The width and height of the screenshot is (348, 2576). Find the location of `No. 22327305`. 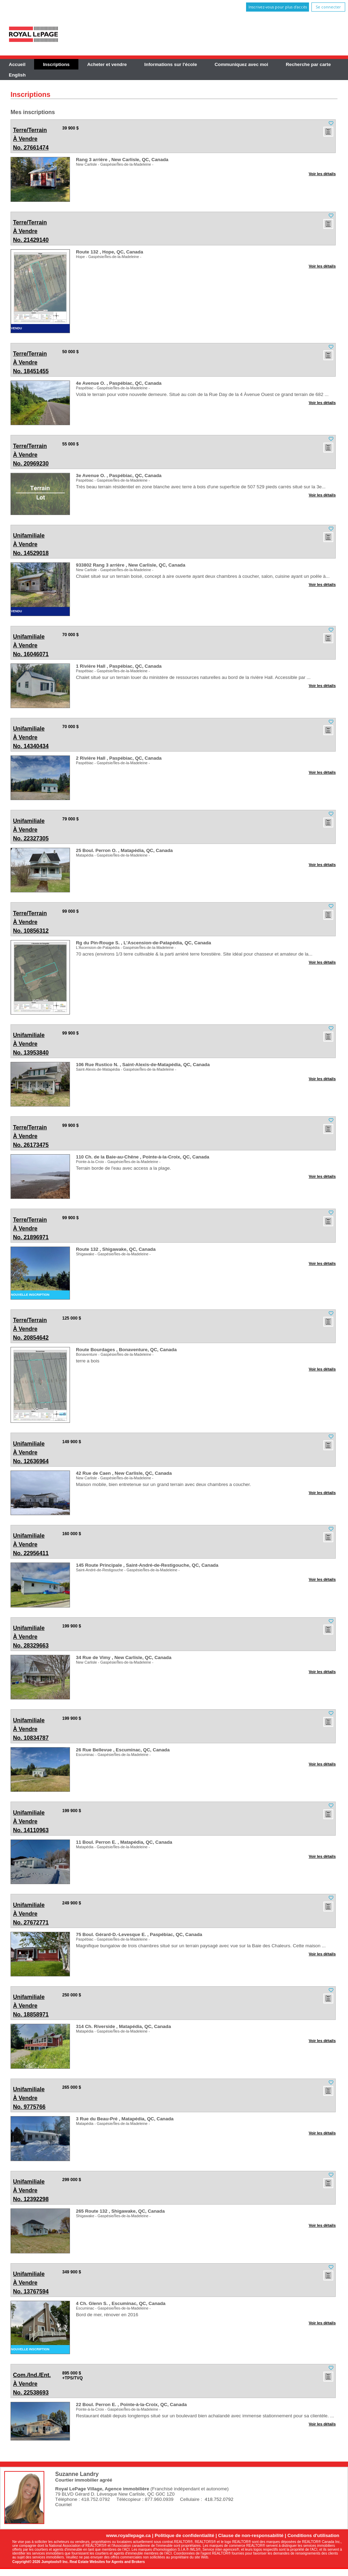

No. 22327305 is located at coordinates (31, 829).